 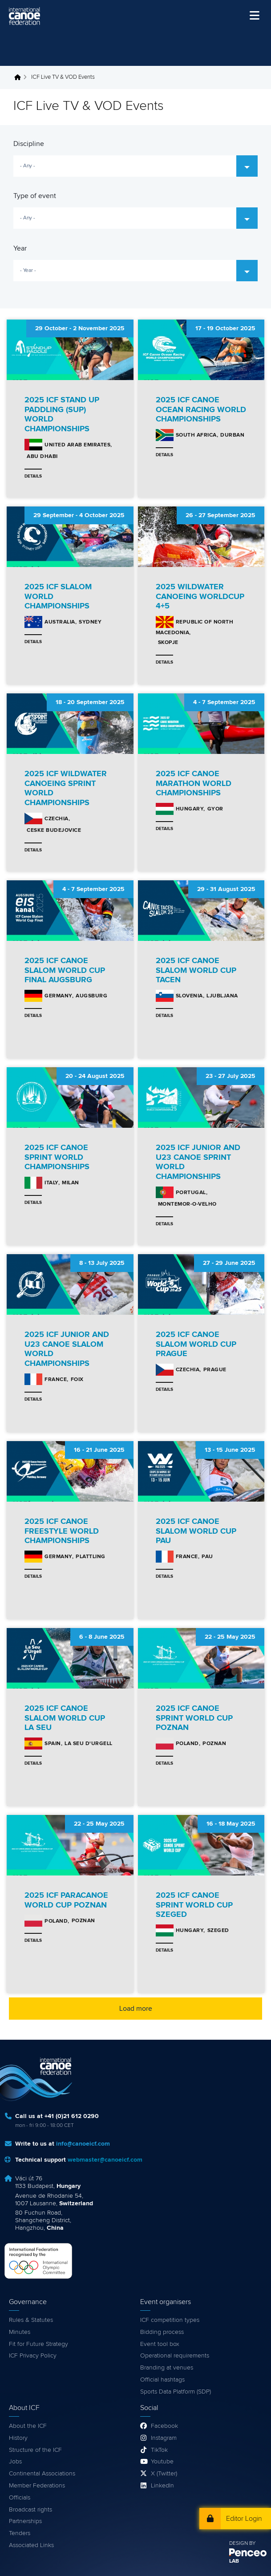 I want to click on Bidding process, so click(x=162, y=2332).